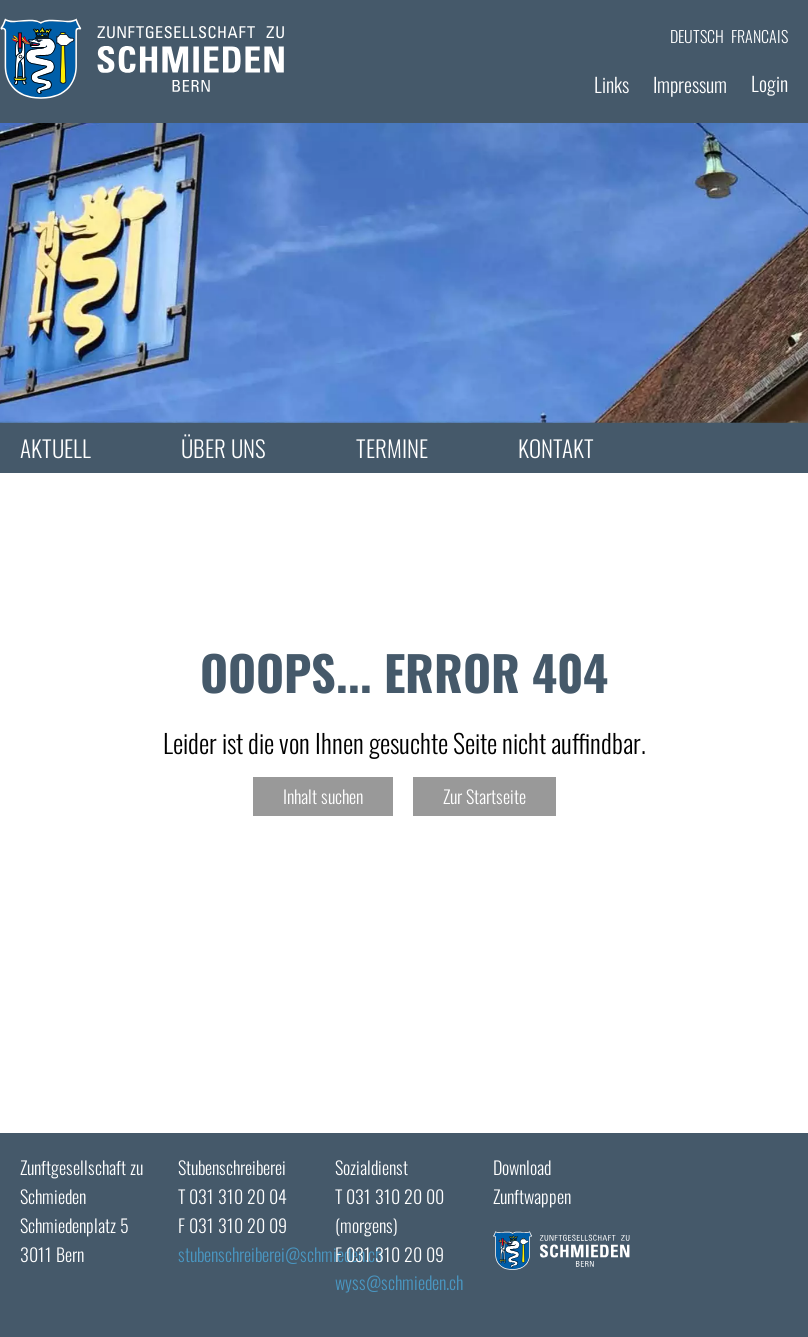 Image resolution: width=808 pixels, height=1337 pixels. I want to click on Termine, so click(392, 448).